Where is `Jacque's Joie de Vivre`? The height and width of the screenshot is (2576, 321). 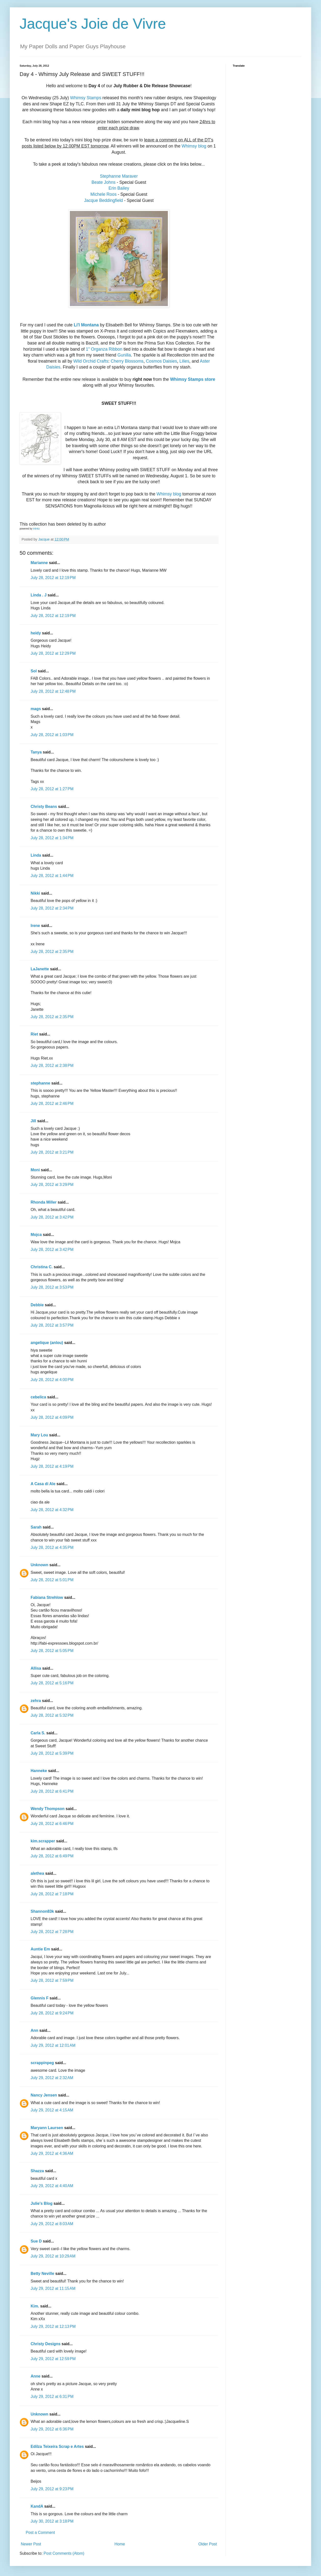 Jacque's Joie de Vivre is located at coordinates (93, 23).